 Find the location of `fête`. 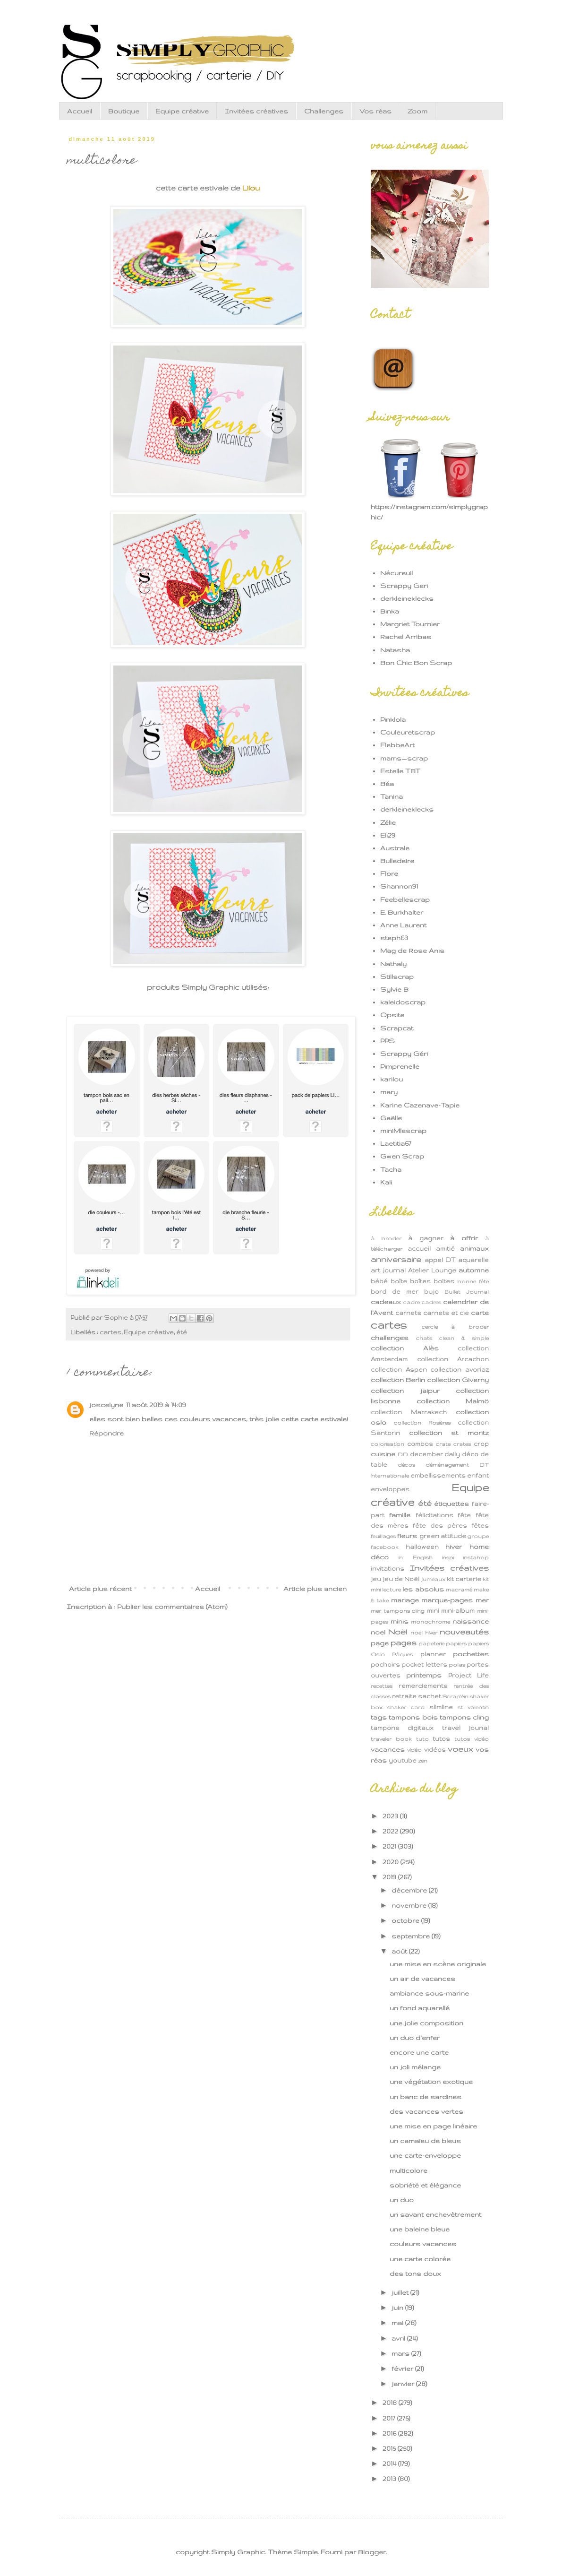

fête is located at coordinates (464, 1515).